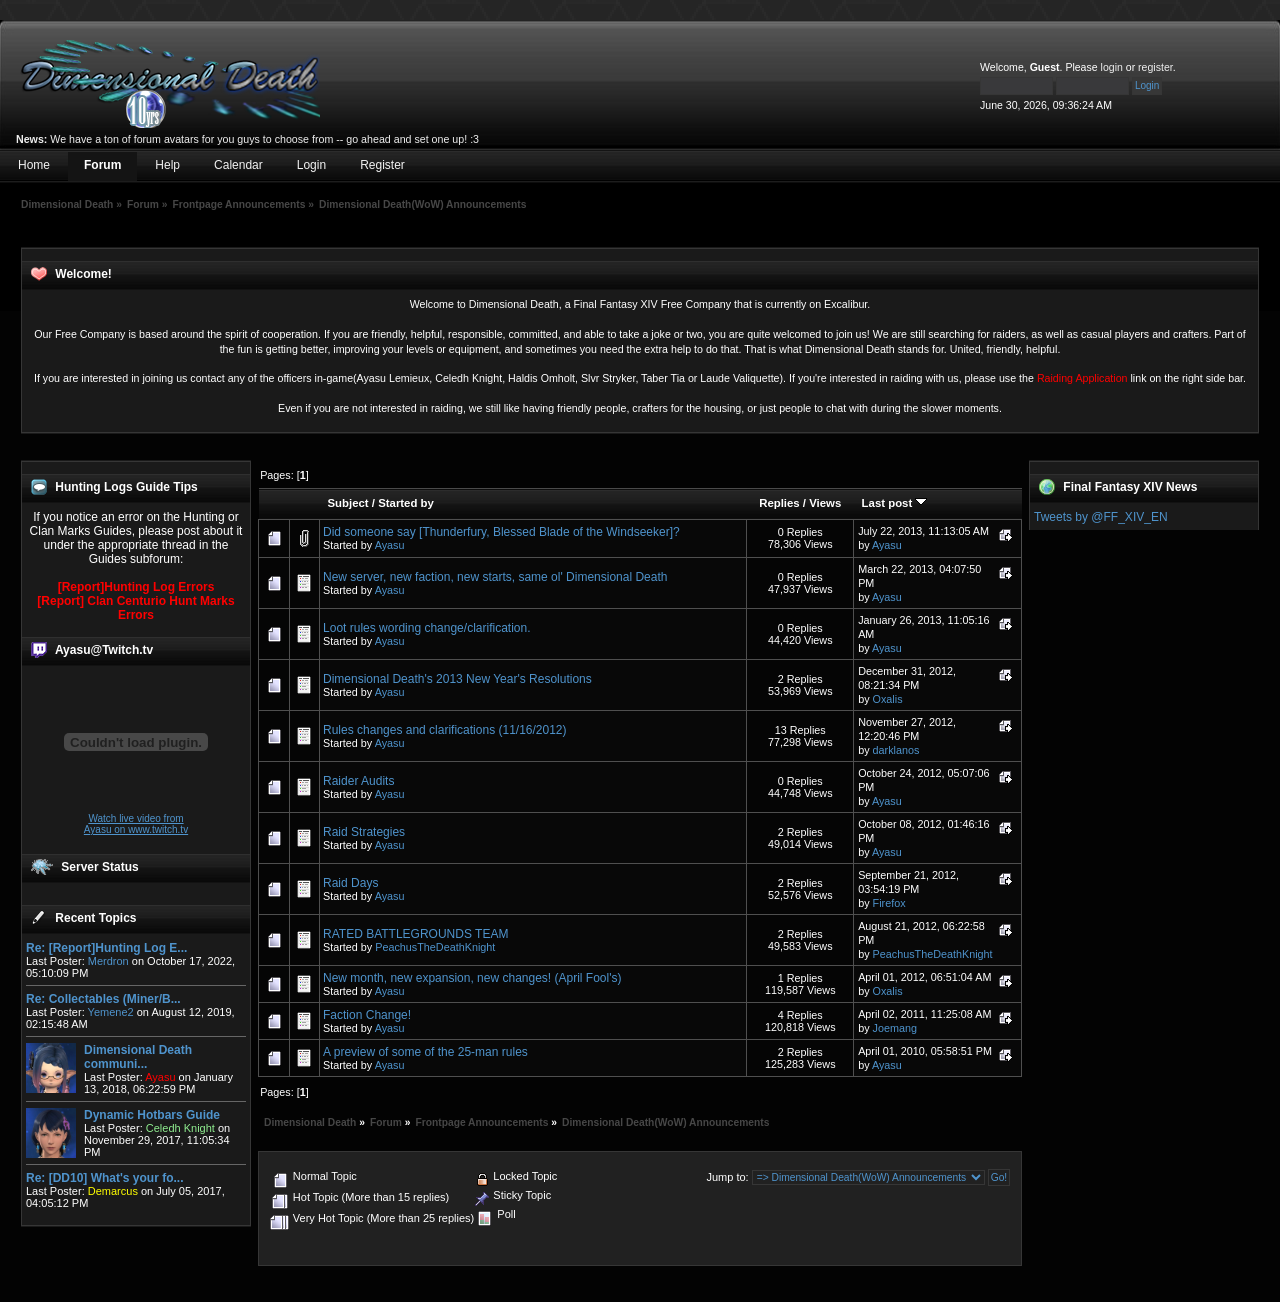  What do you see at coordinates (350, 883) in the screenshot?
I see `Raid Days` at bounding box center [350, 883].